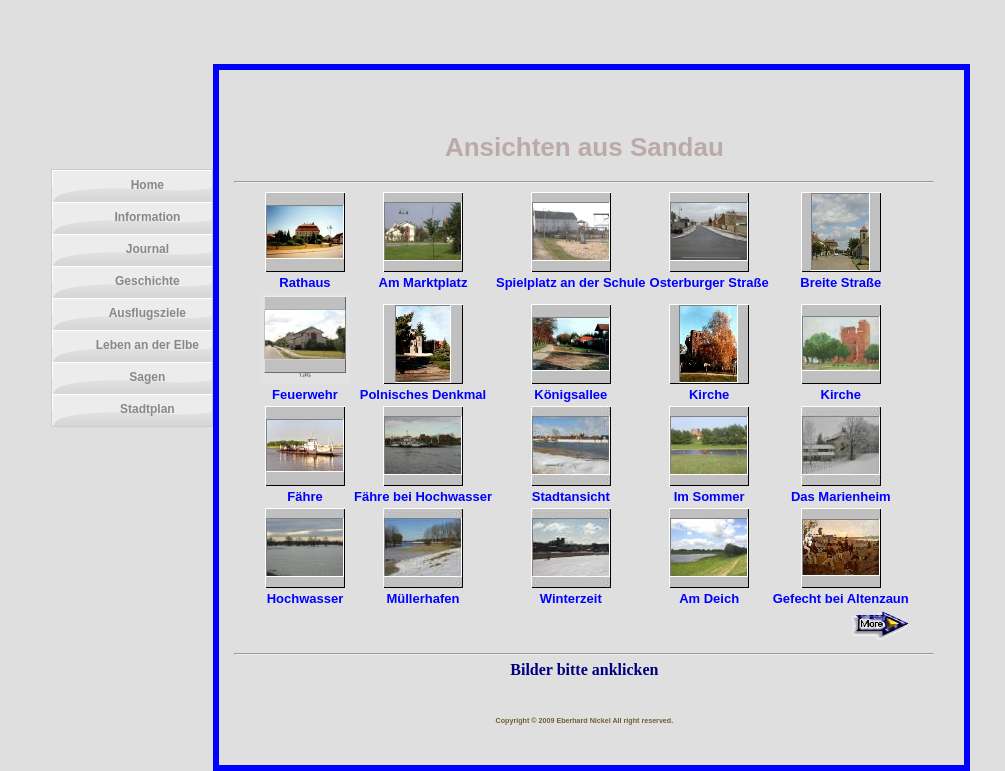 The height and width of the screenshot is (771, 1005). Describe the element at coordinates (305, 275) in the screenshot. I see `Rathaus` at that location.